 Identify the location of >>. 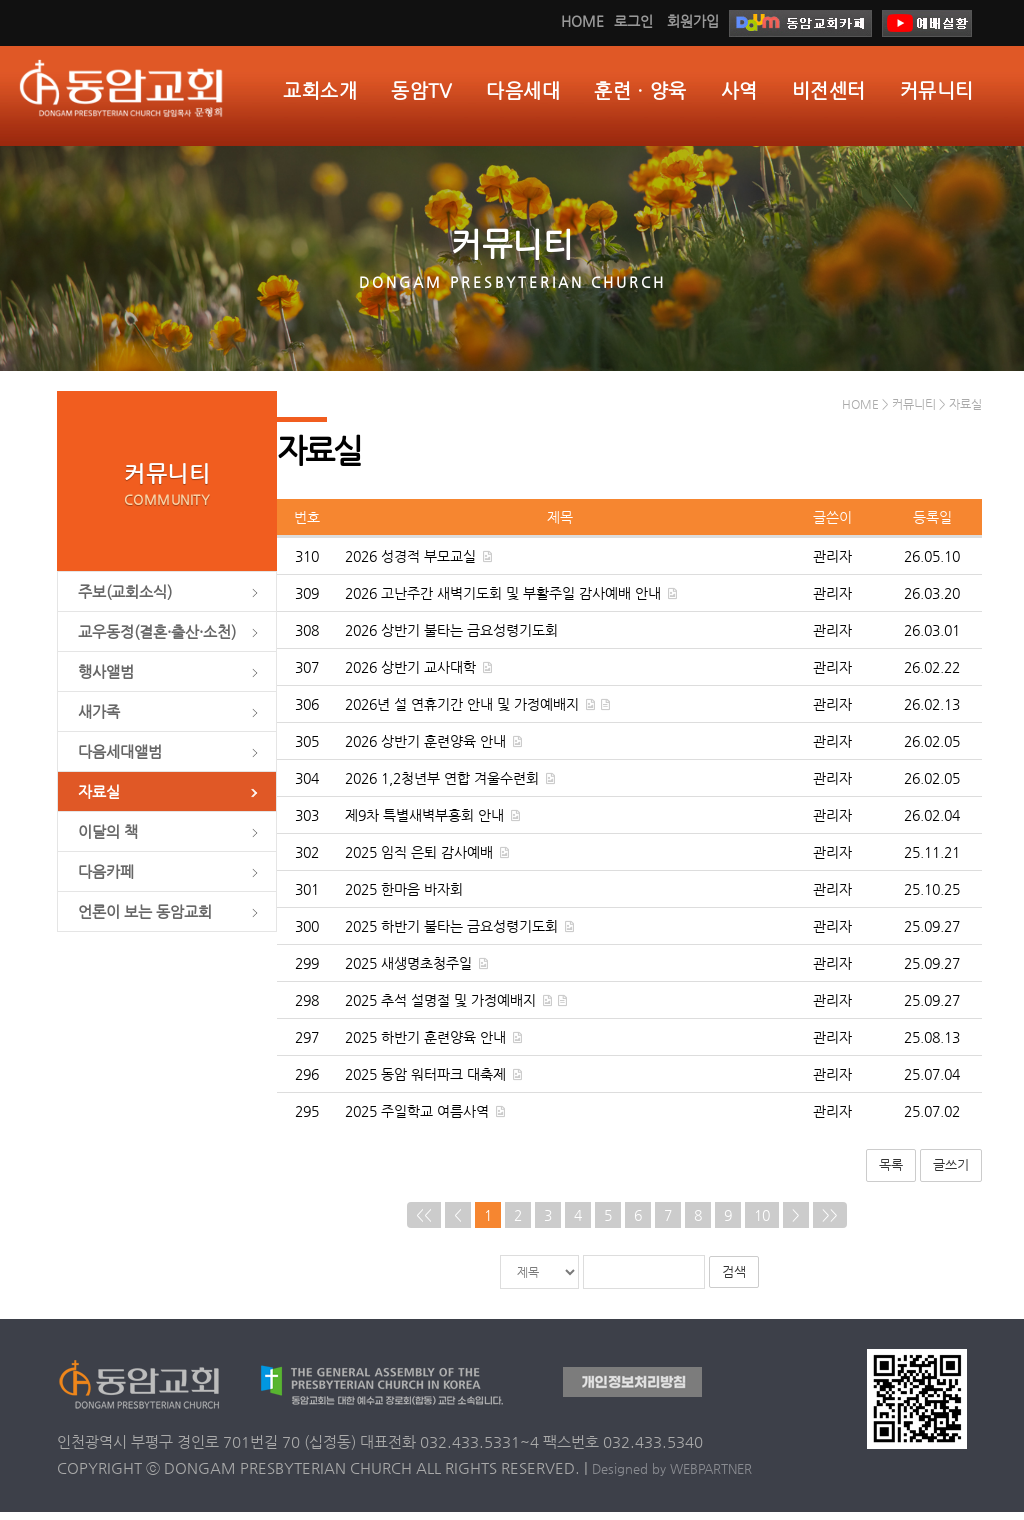
(830, 1223).